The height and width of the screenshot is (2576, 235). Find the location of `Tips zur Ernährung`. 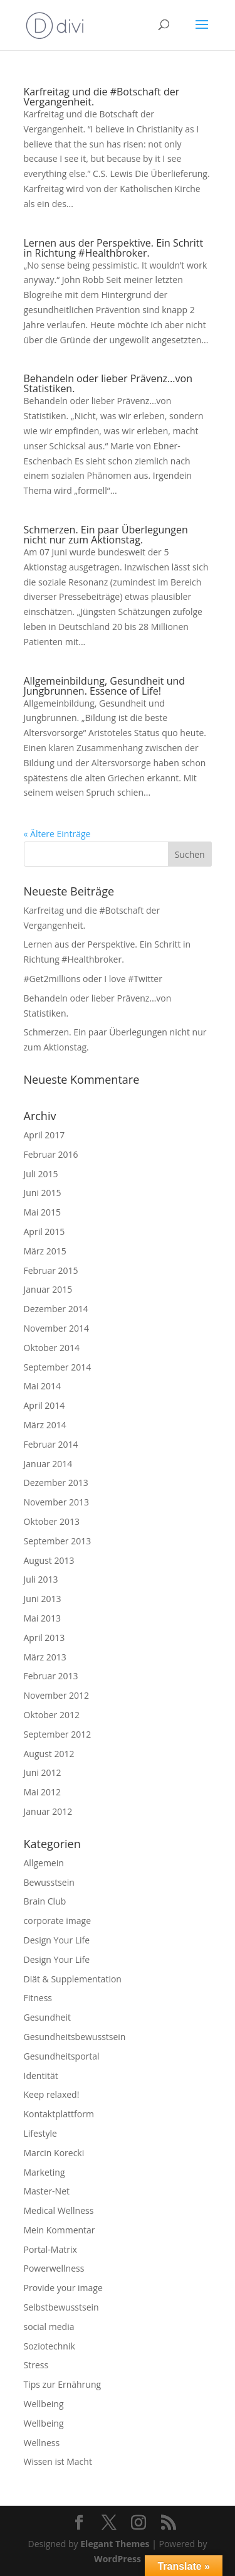

Tips zur Ernährung is located at coordinates (63, 2384).